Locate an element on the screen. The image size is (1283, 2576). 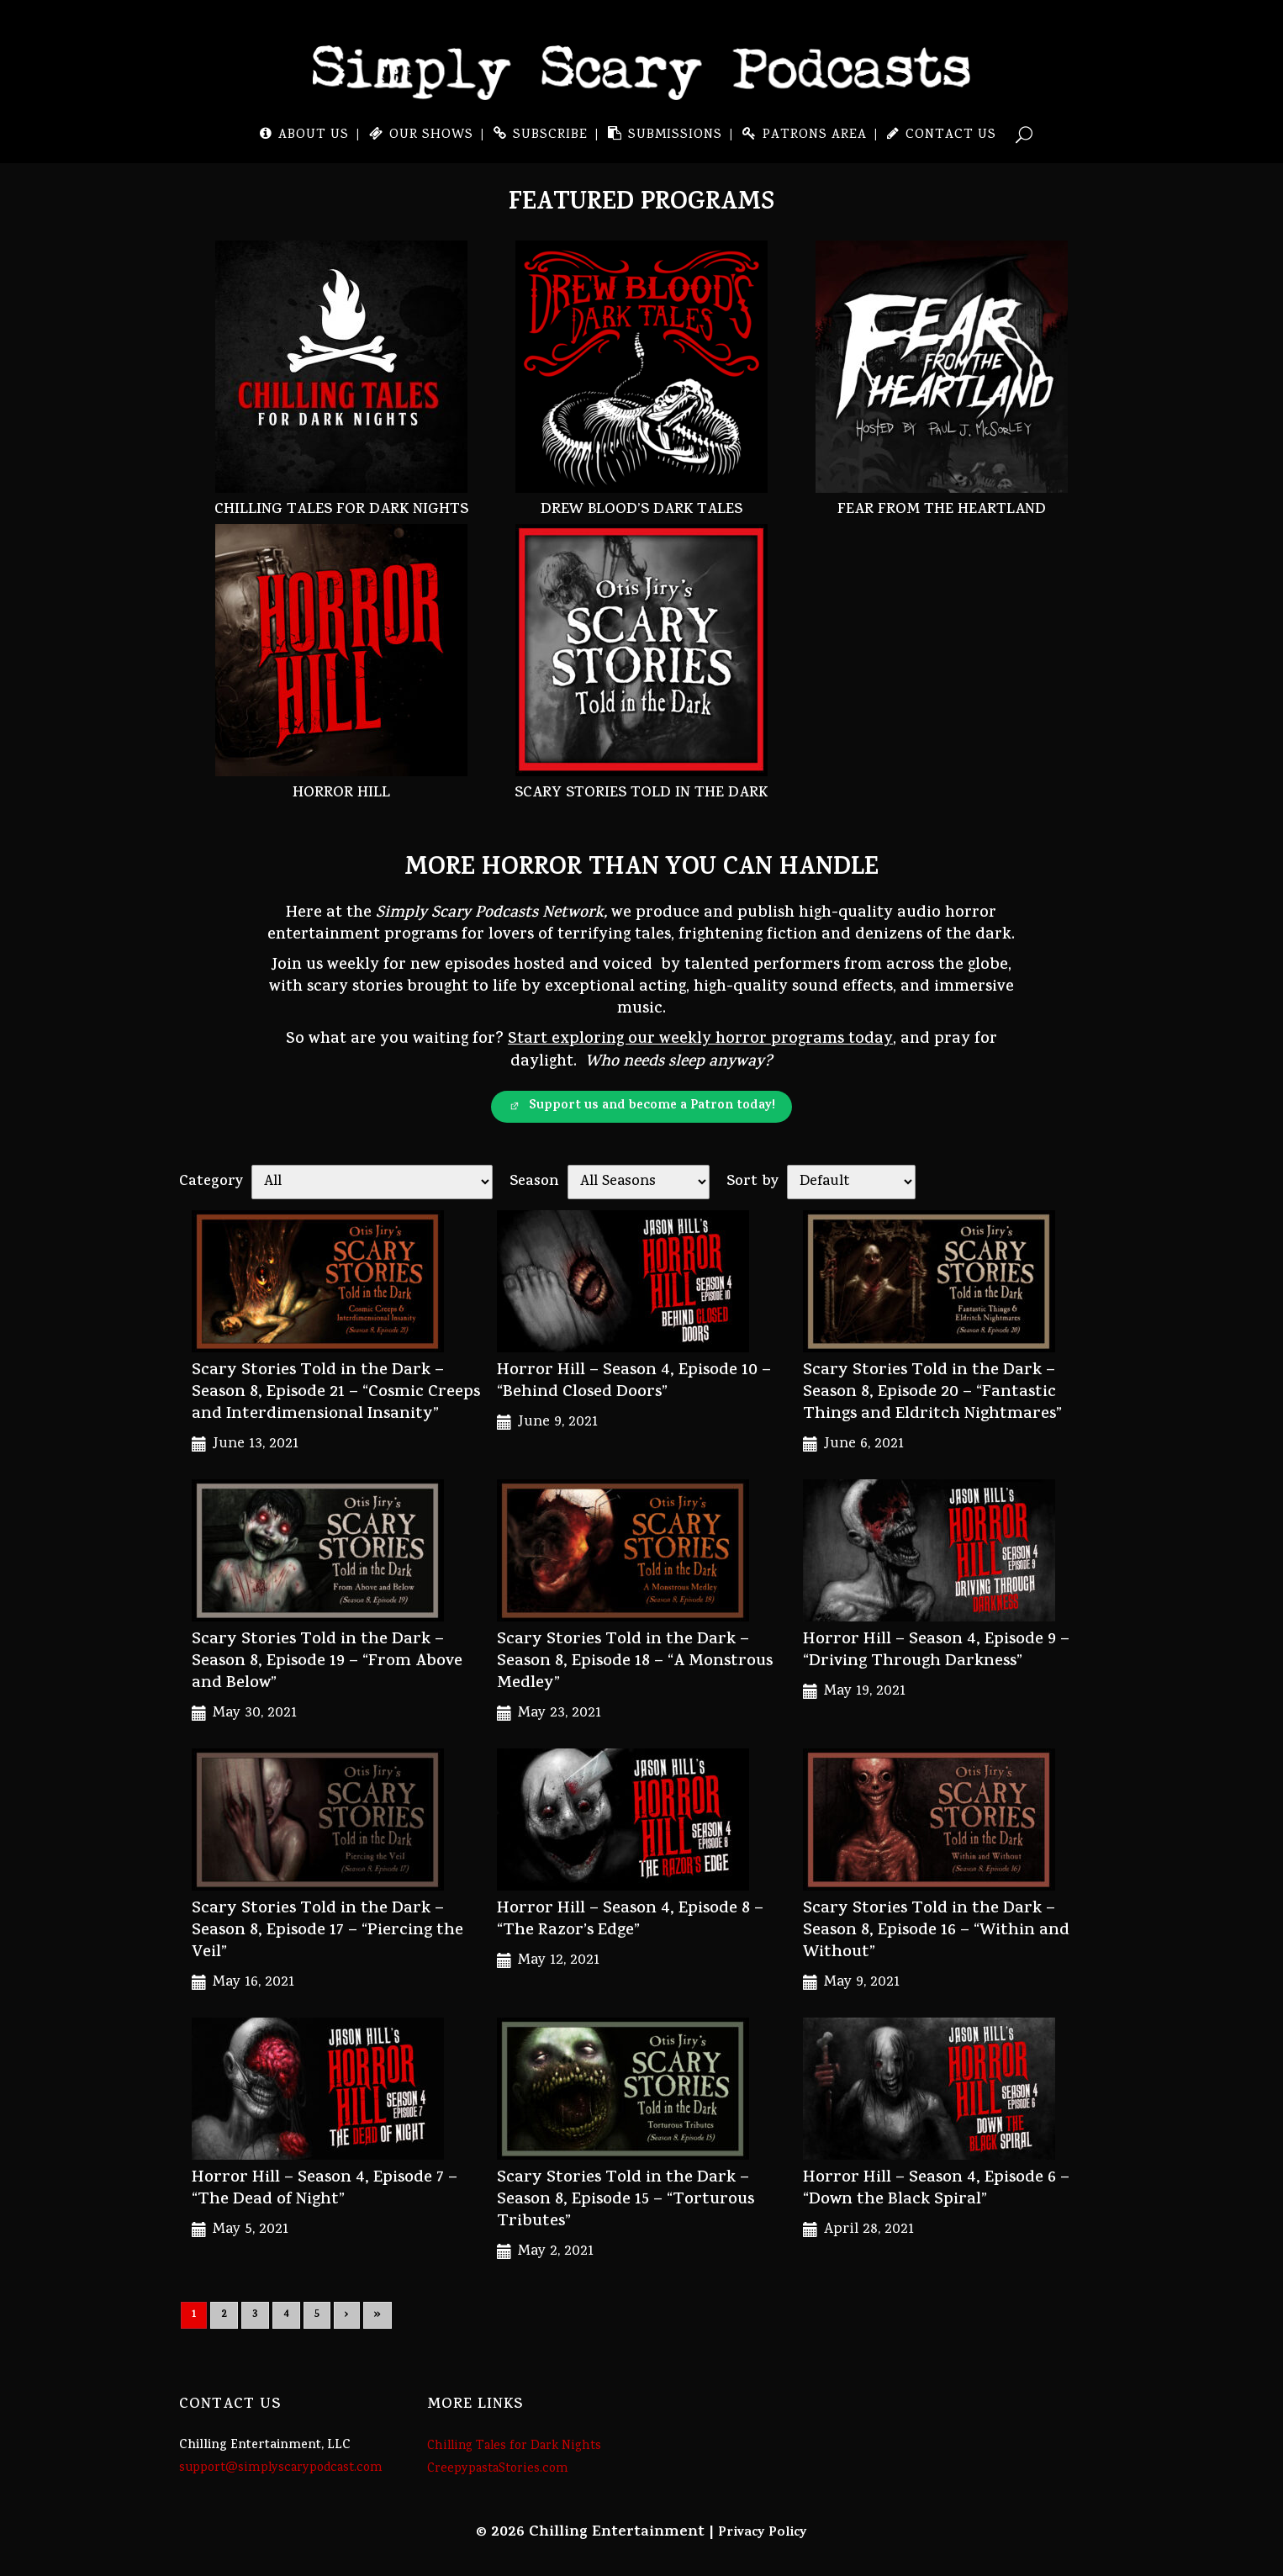
Category is located at coordinates (211, 1182).